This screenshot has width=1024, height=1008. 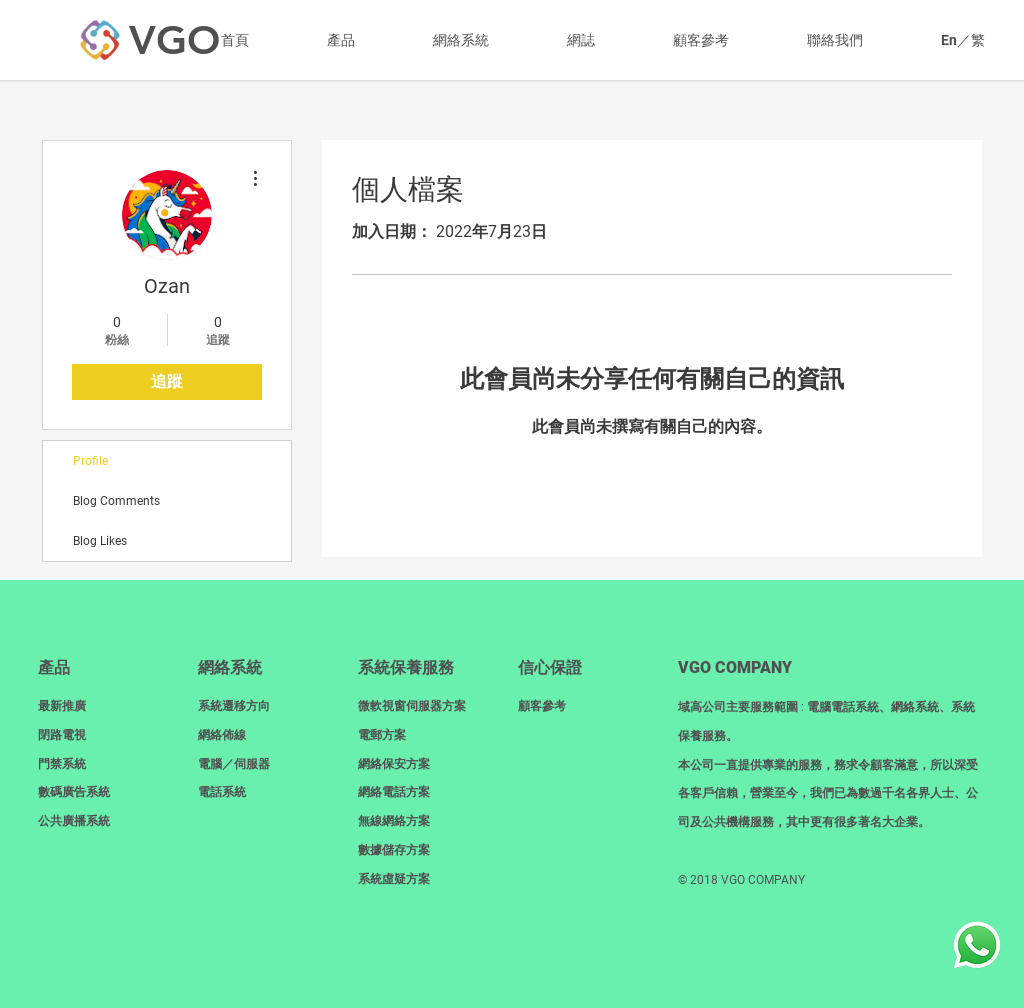 I want to click on 電郵方案, so click(x=382, y=735).